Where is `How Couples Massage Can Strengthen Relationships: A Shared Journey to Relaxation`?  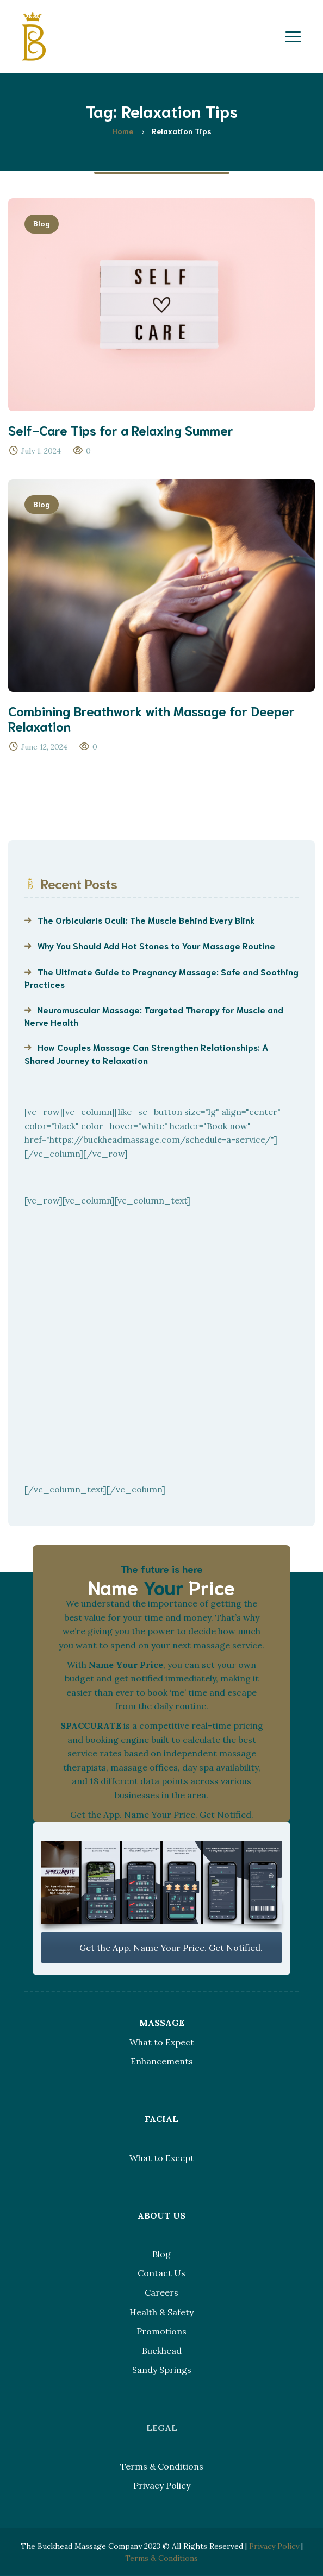
How Couples Massage Can Strengthen Relationships: A Shared Journey to Relaxation is located at coordinates (146, 1053).